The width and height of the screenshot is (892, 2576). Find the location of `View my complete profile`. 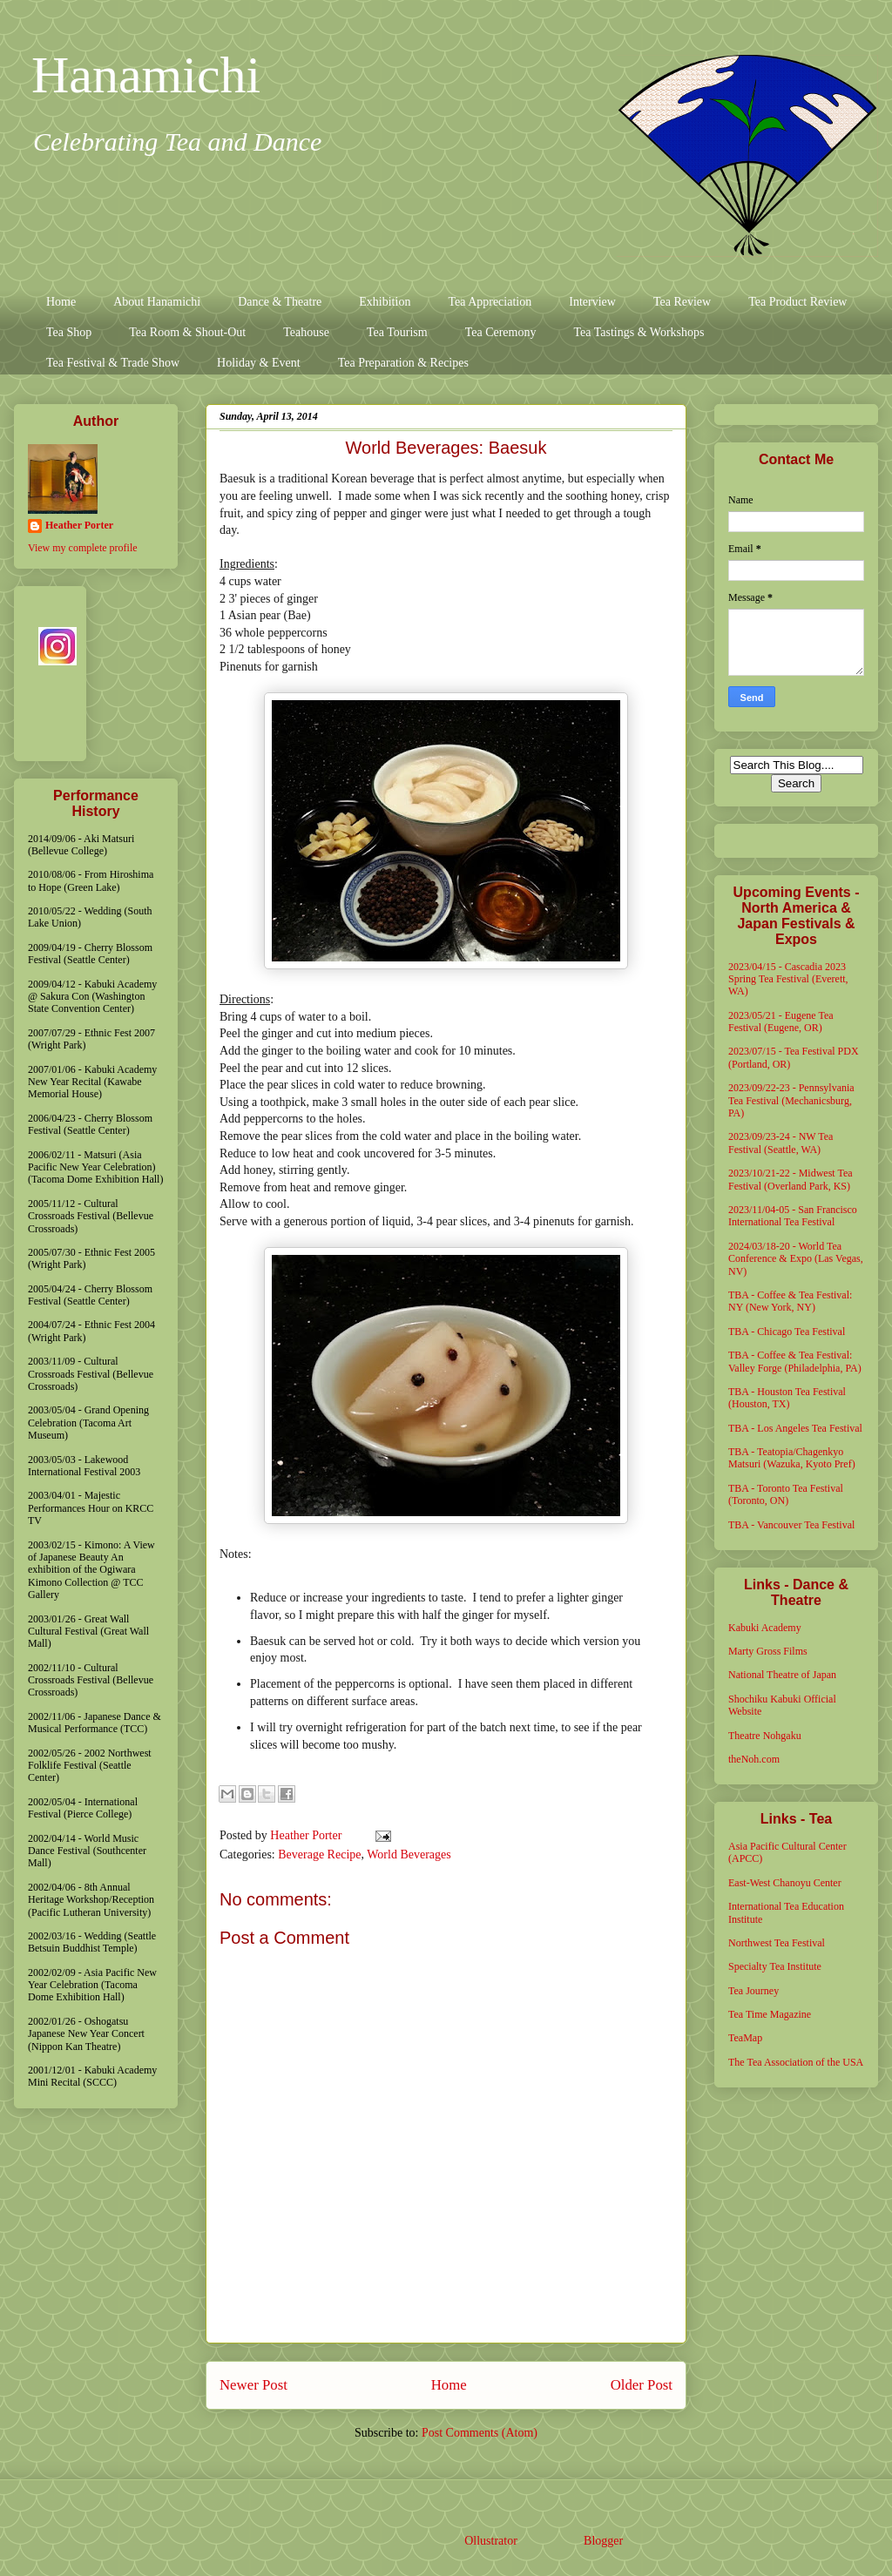

View my complete profile is located at coordinates (83, 548).